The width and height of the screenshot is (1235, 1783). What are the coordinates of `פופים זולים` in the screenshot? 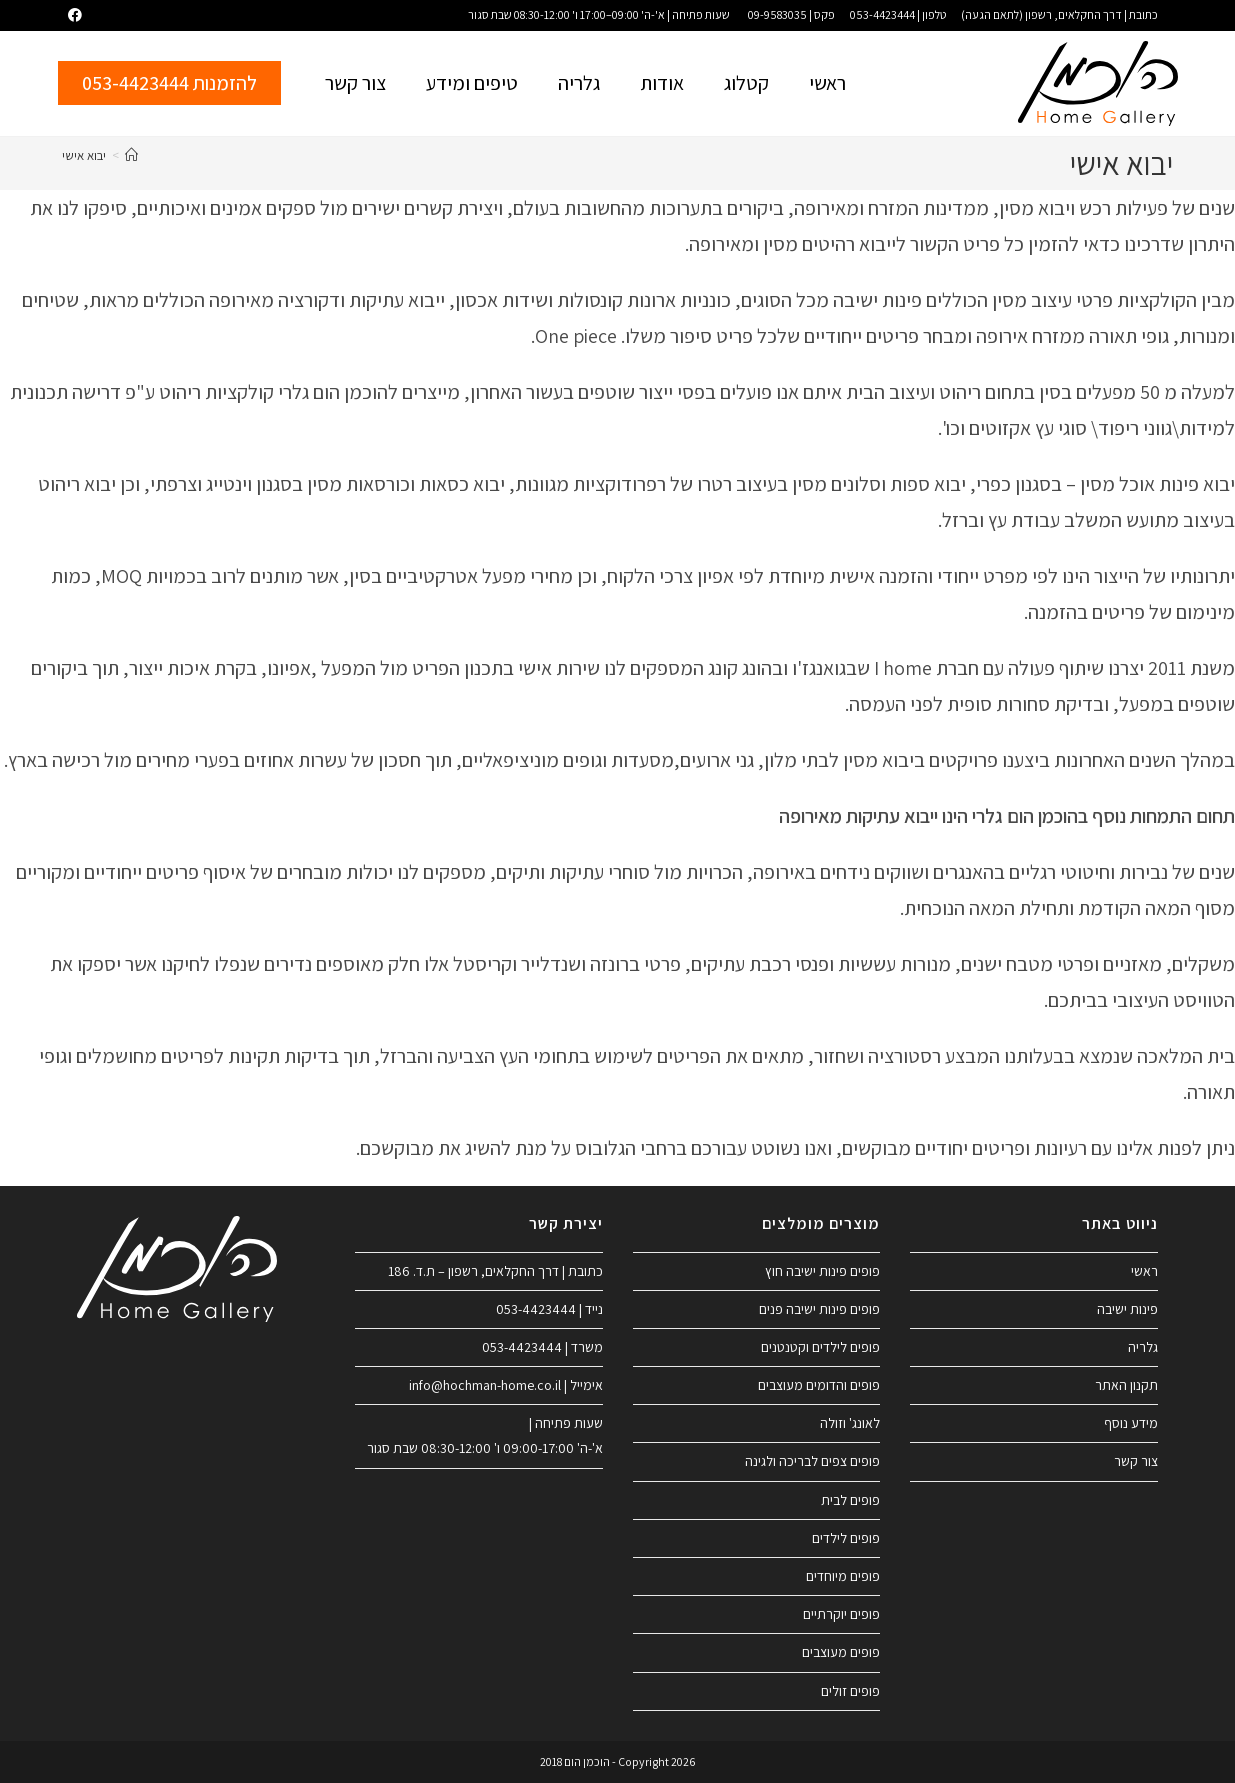 It's located at (850, 1691).